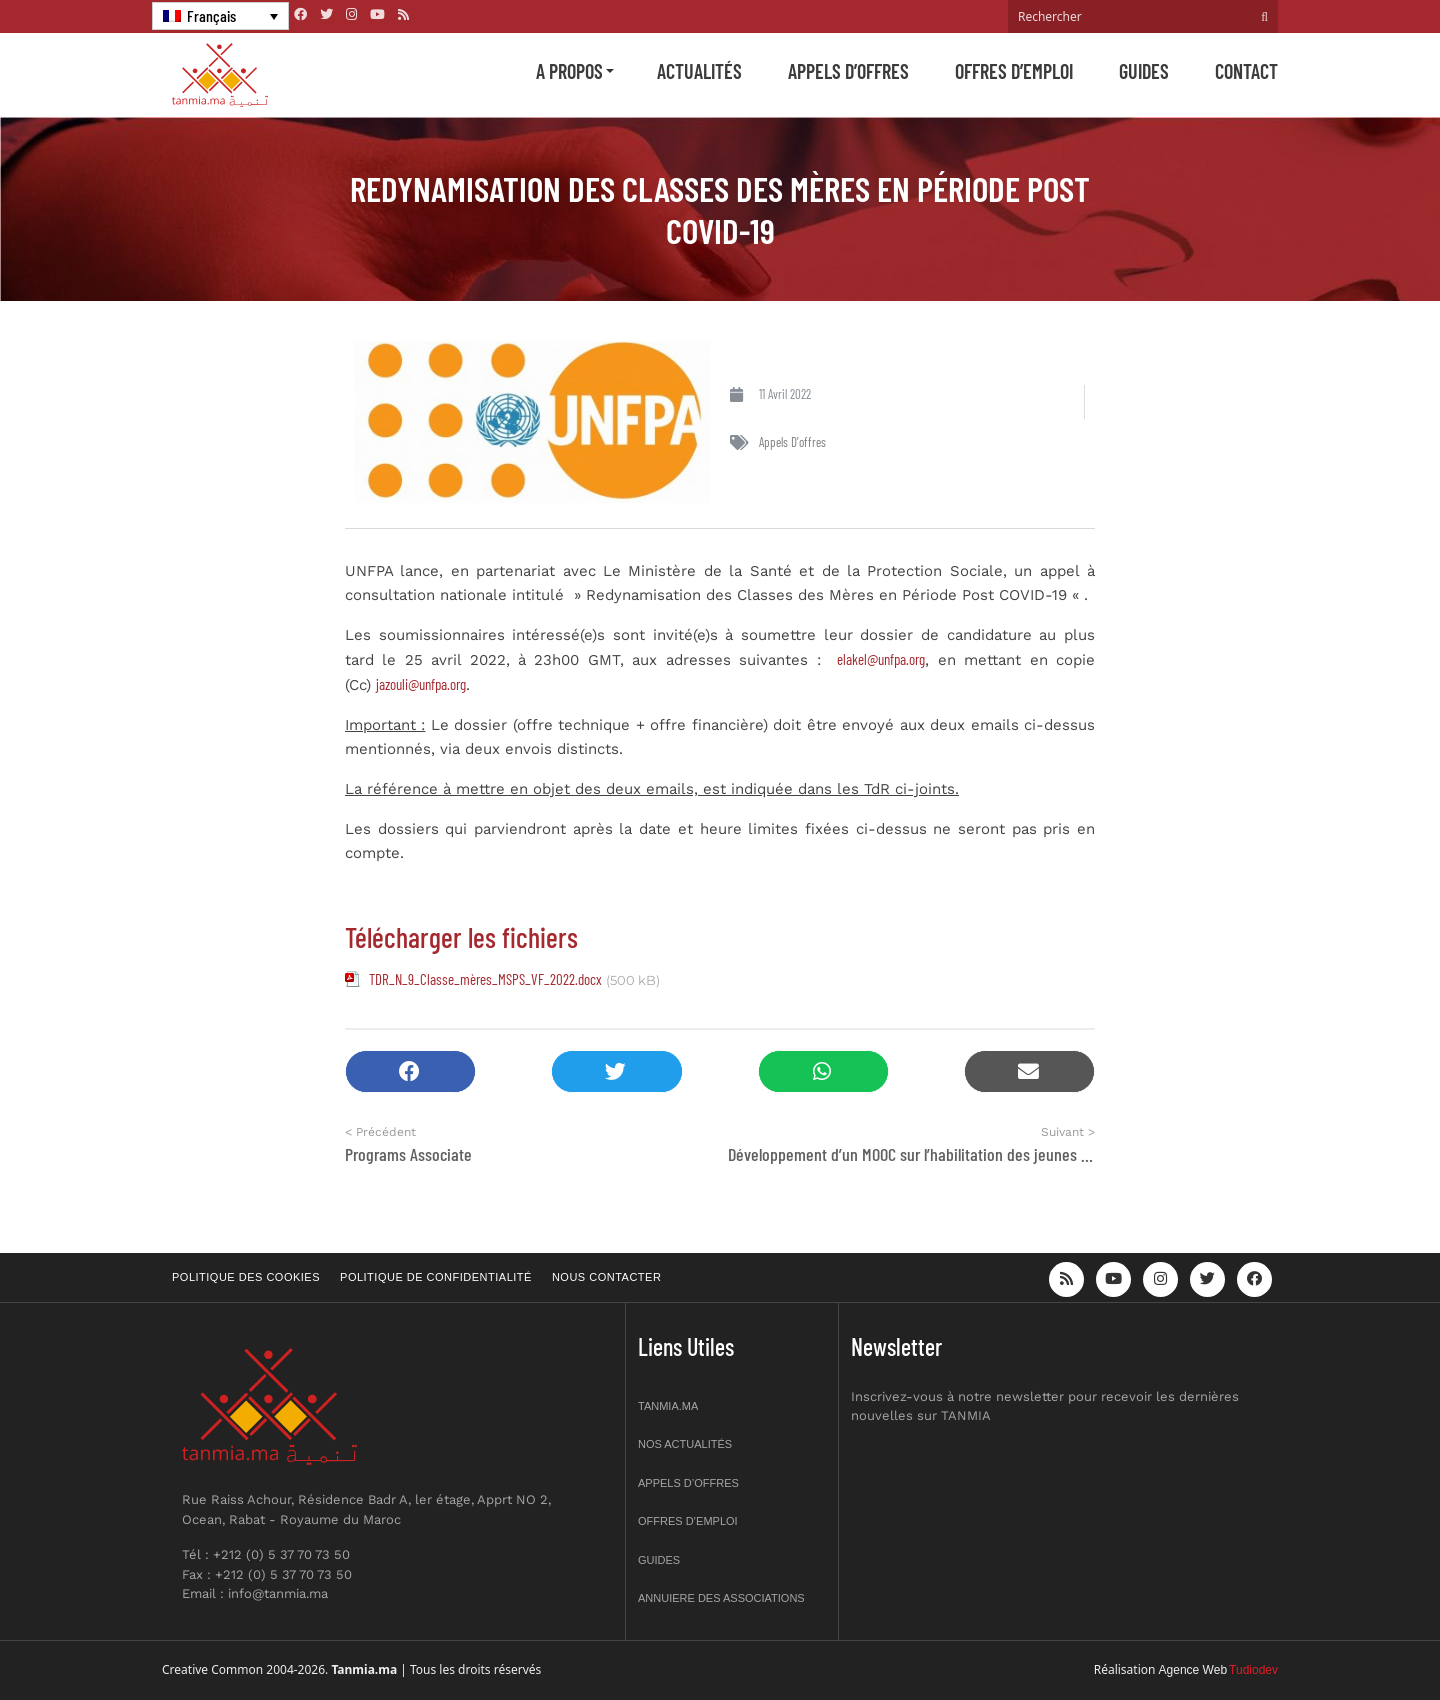 This screenshot has width=1440, height=1700. I want to click on jazouli@unfpa.org, so click(421, 684).